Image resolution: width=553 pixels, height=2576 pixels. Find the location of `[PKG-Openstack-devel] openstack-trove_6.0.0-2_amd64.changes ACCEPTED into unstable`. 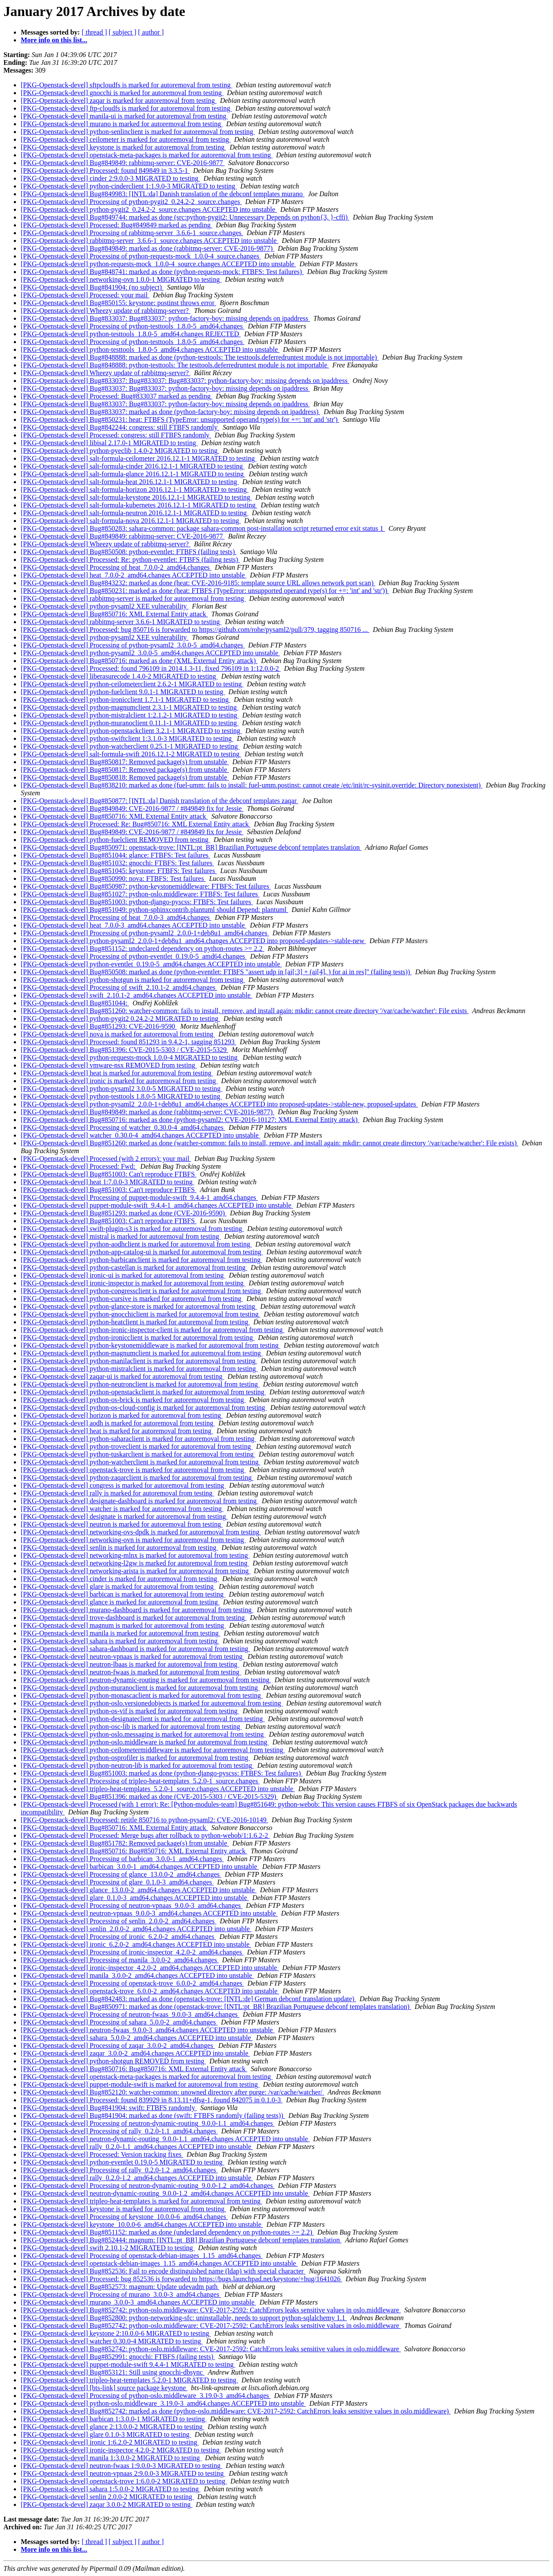

[PKG-Openstack-devel] openstack-trove_6.0.0-2_amd64.changes ACCEPTED into unstable is located at coordinates (150, 1991).